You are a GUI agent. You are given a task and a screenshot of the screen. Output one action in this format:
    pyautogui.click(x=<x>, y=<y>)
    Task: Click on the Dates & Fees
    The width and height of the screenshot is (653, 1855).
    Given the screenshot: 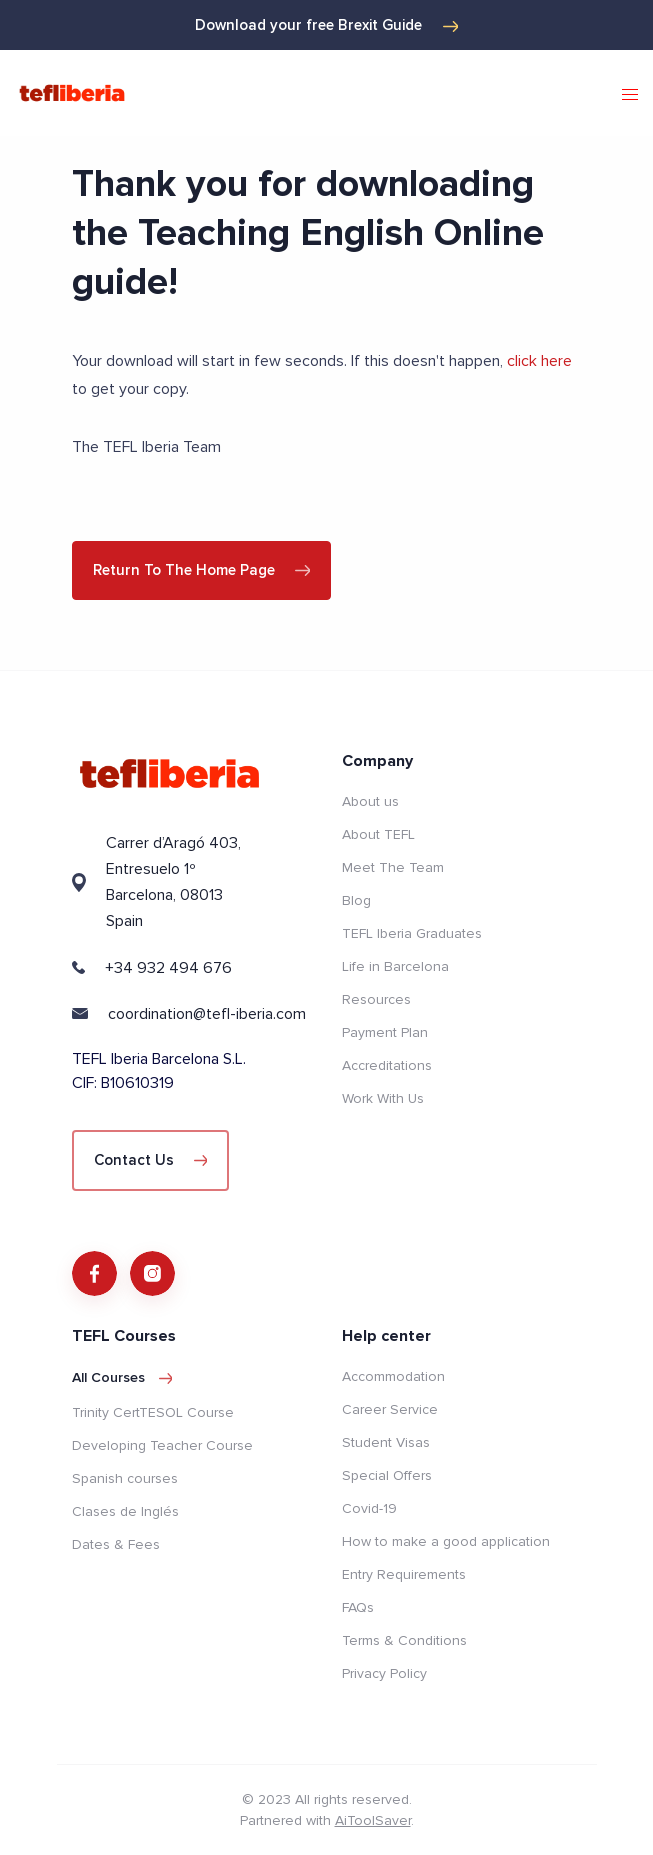 What is the action you would take?
    pyautogui.click(x=116, y=1544)
    